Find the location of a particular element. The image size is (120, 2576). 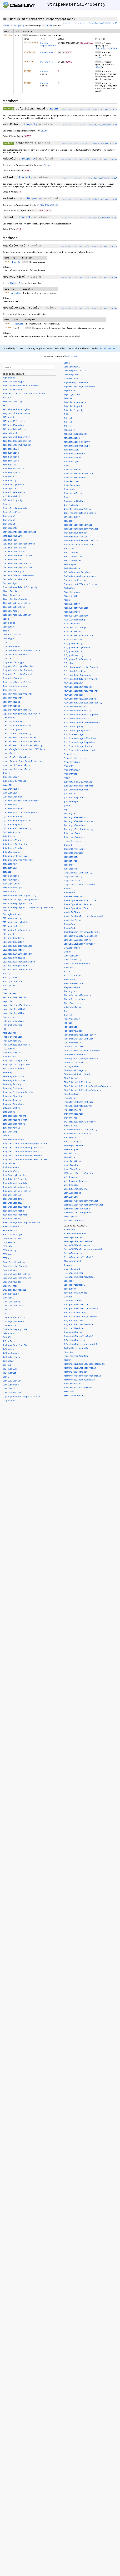

Geocoder is located at coordinates (69, 1281).